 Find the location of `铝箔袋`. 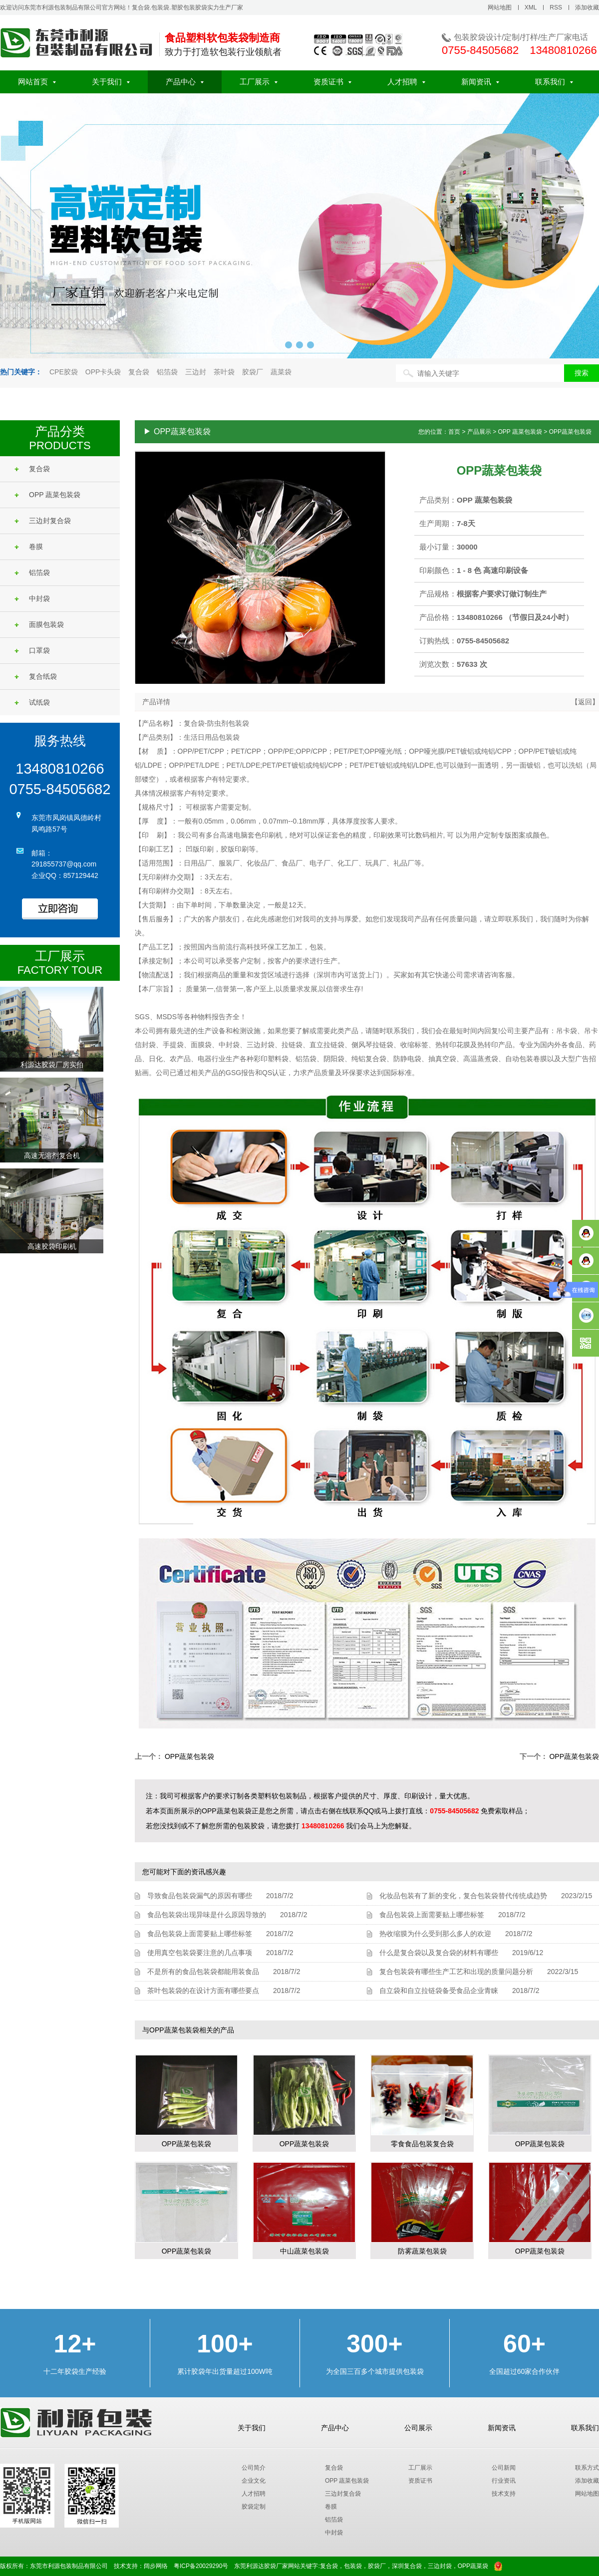

铝箔袋 is located at coordinates (167, 371).